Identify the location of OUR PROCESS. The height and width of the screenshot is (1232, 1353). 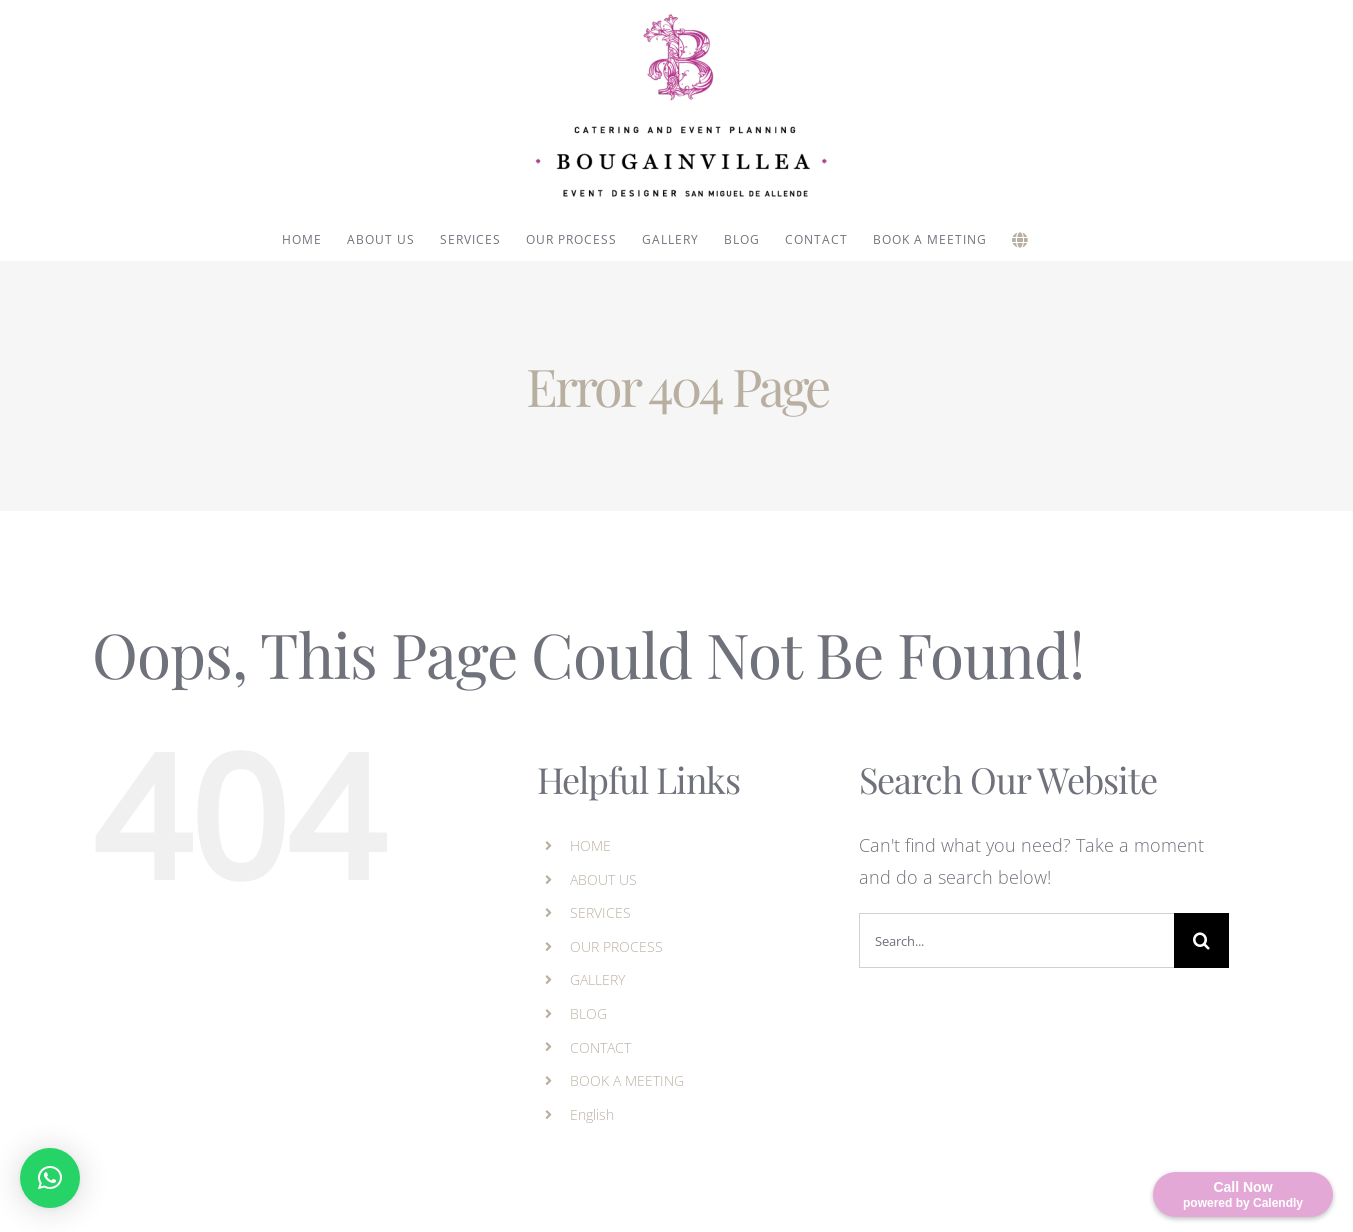
(616, 946).